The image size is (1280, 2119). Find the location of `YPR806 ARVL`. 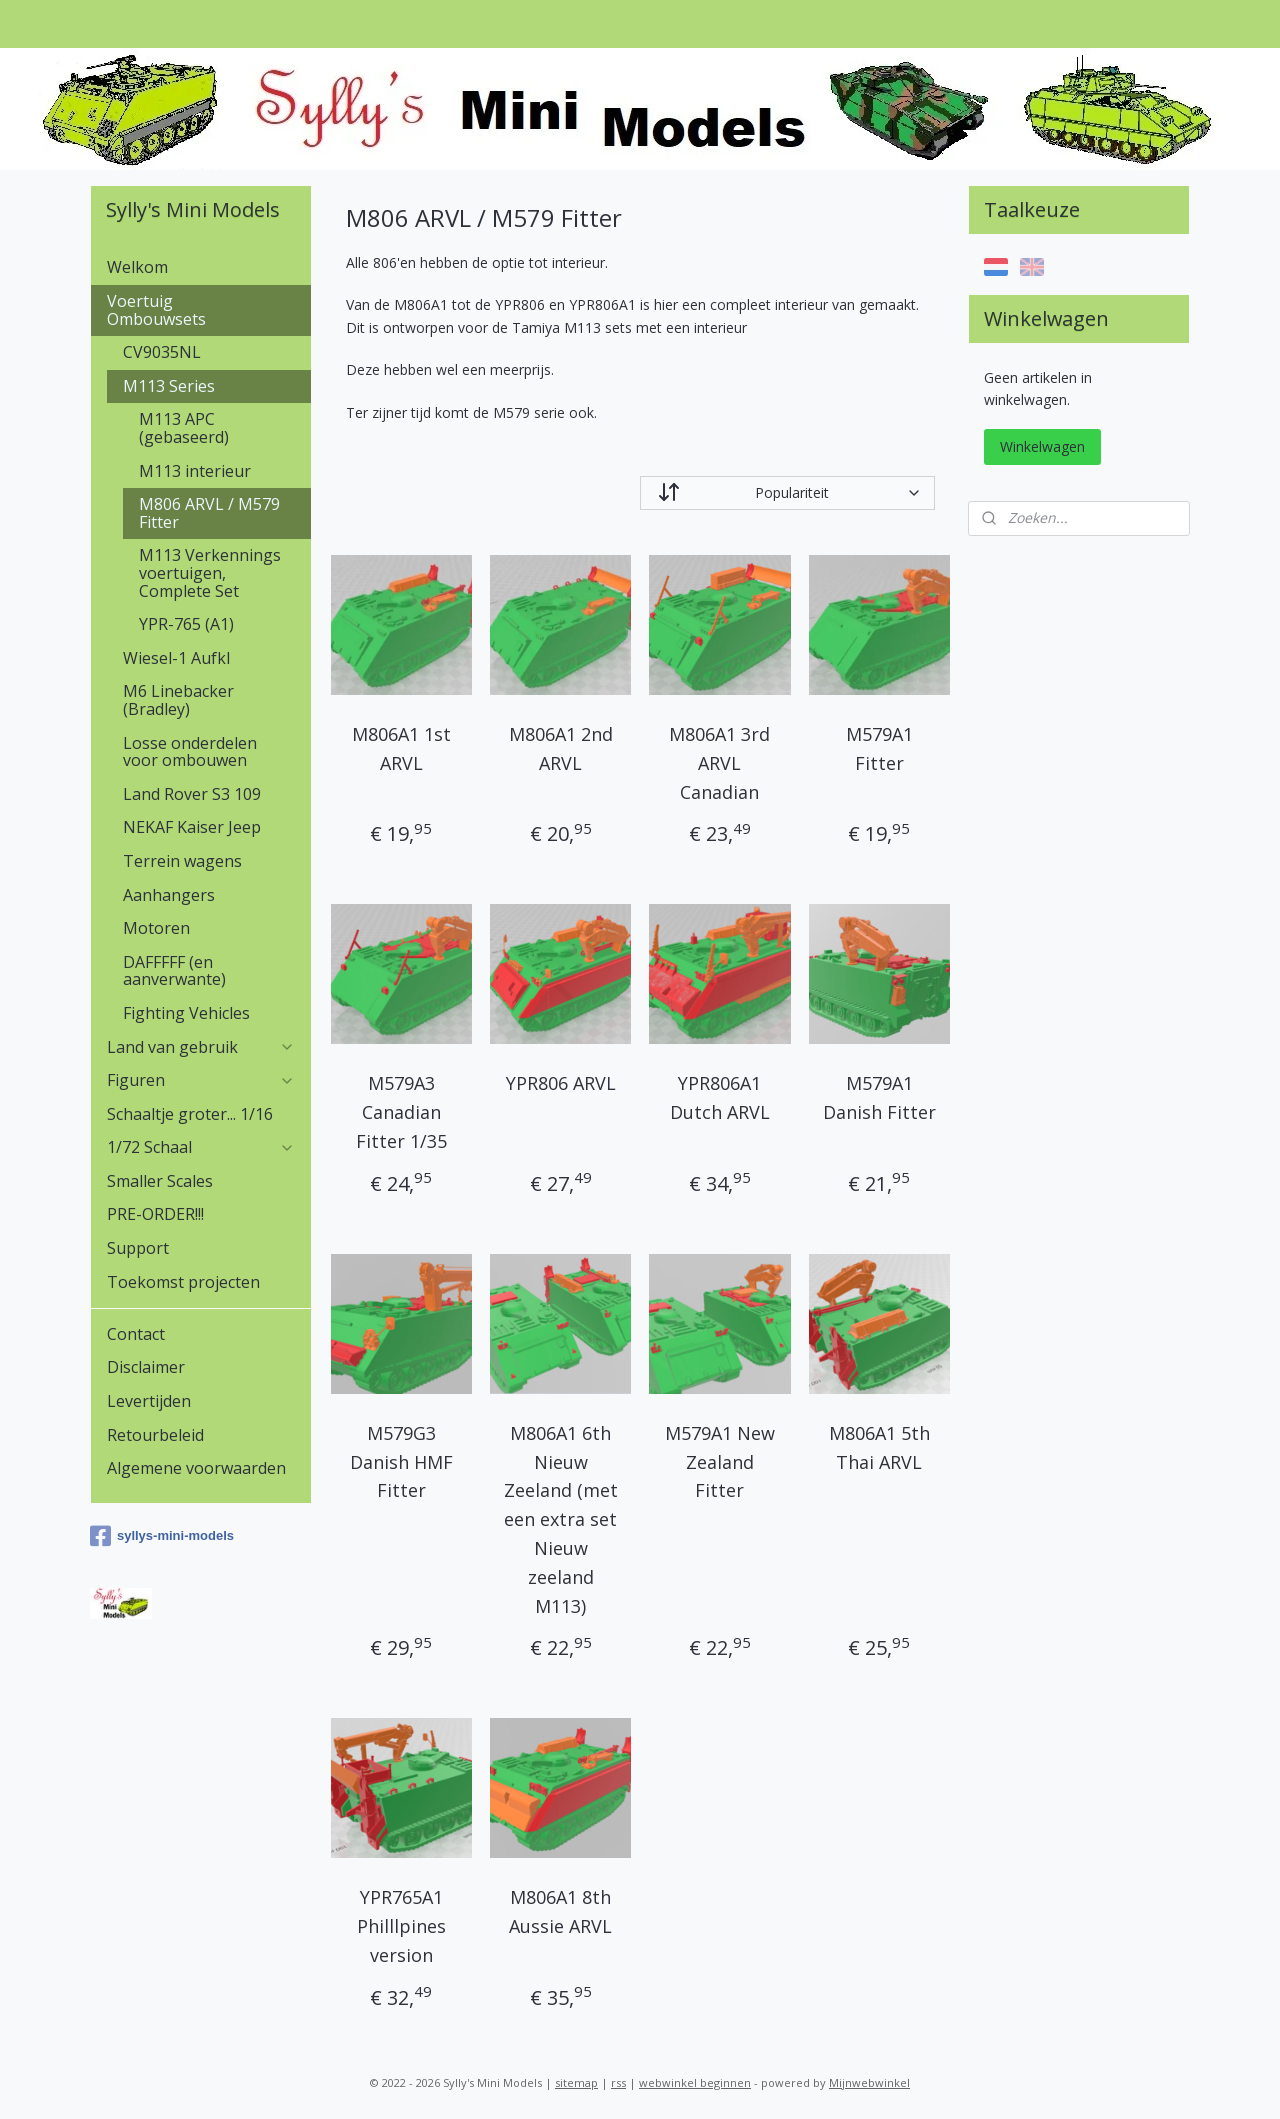

YPR806 ARVL is located at coordinates (560, 1083).